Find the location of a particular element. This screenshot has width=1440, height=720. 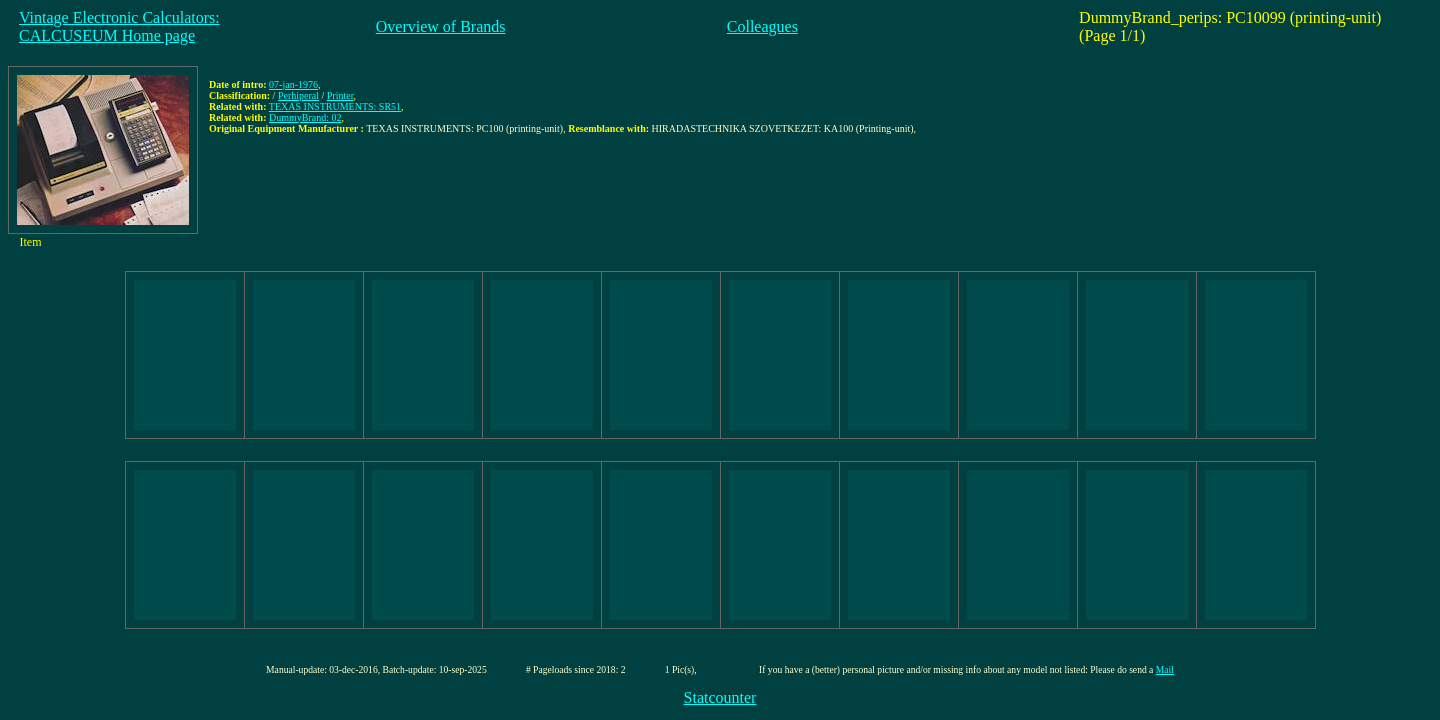

Overview of Brands is located at coordinates (441, 26).